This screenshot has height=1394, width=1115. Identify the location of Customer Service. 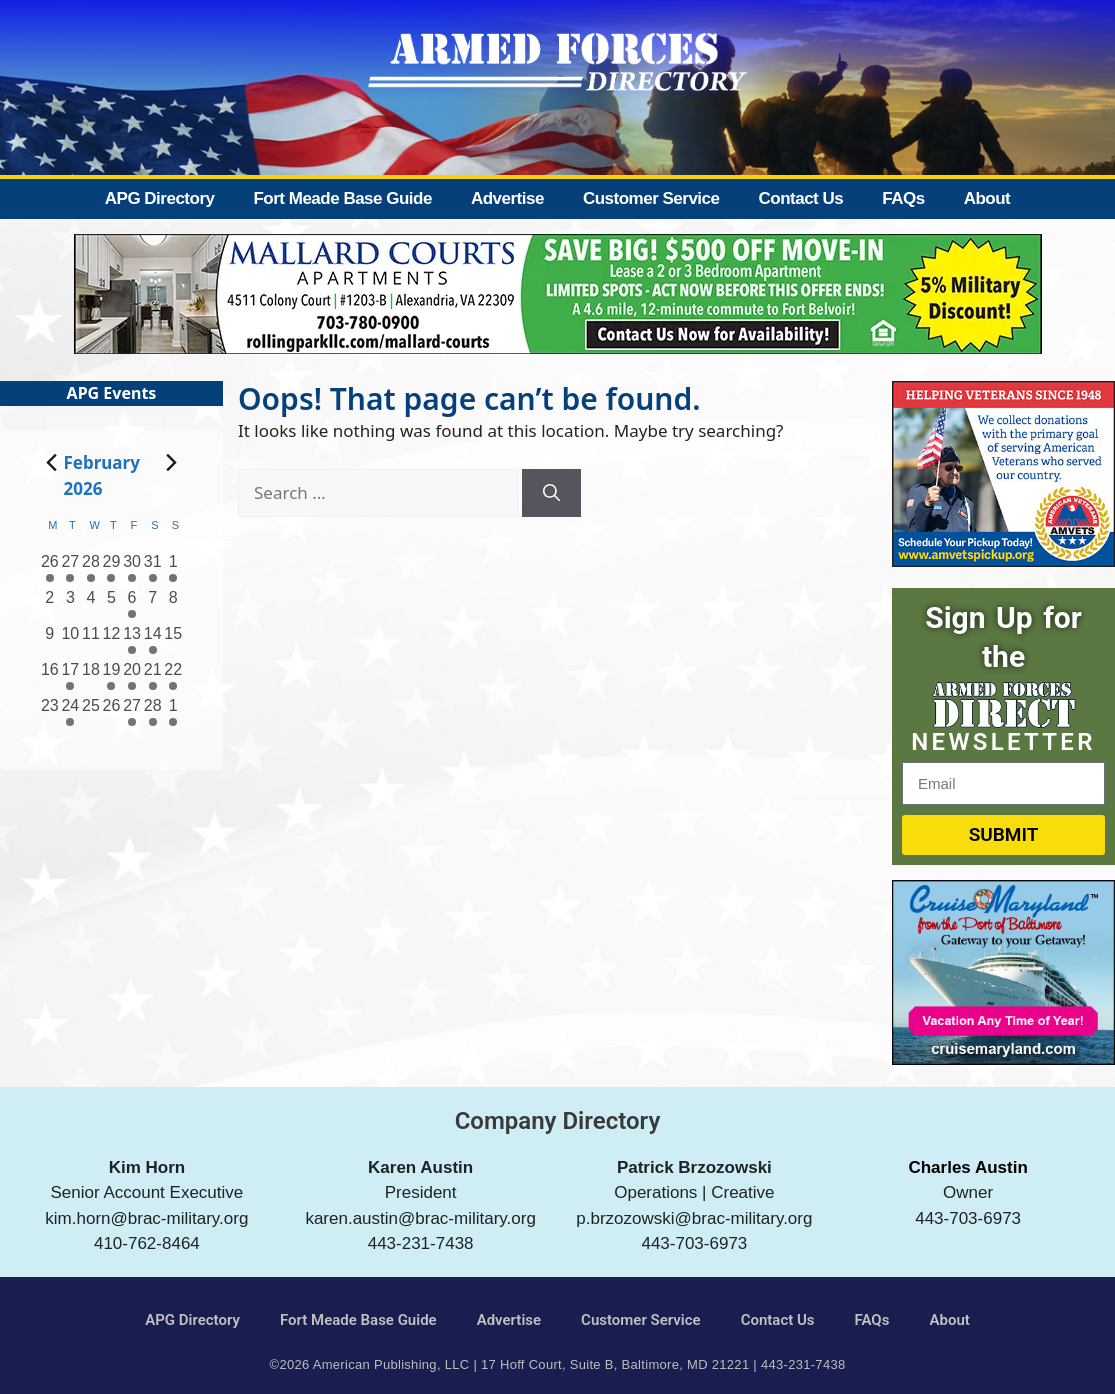
(651, 198).